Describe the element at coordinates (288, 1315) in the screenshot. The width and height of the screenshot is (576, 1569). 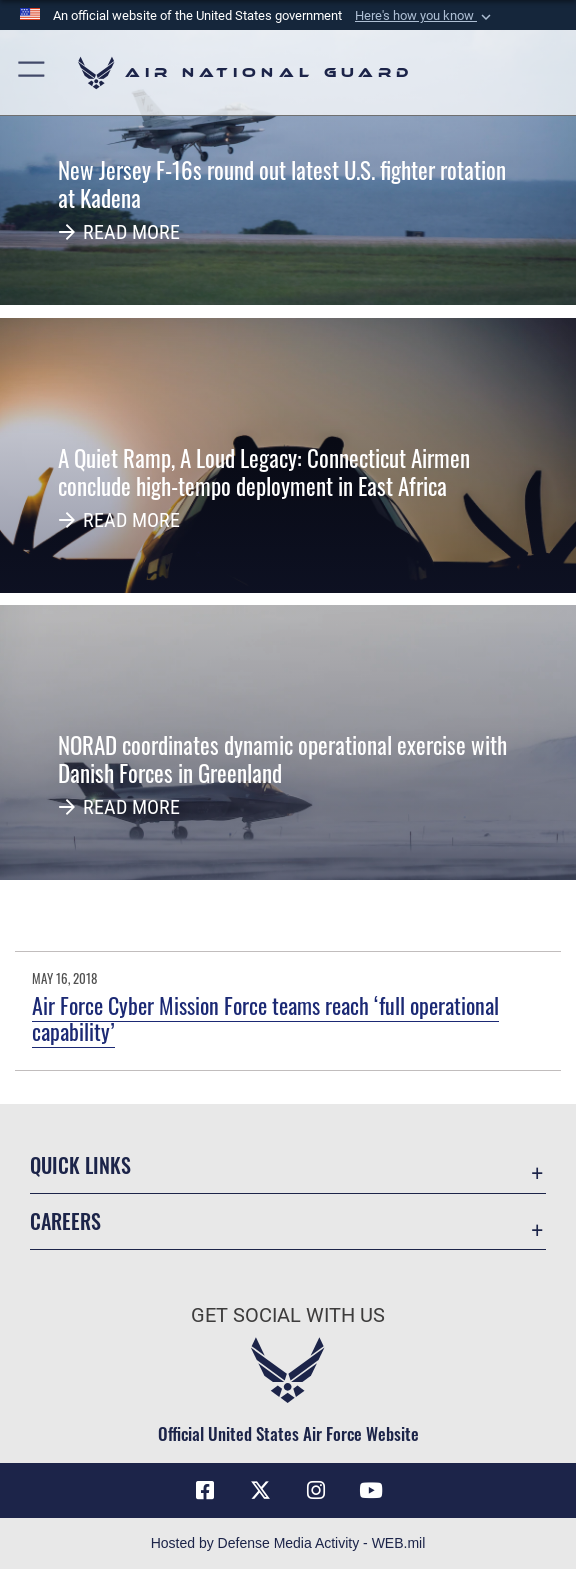
I see `Get Social with Us` at that location.